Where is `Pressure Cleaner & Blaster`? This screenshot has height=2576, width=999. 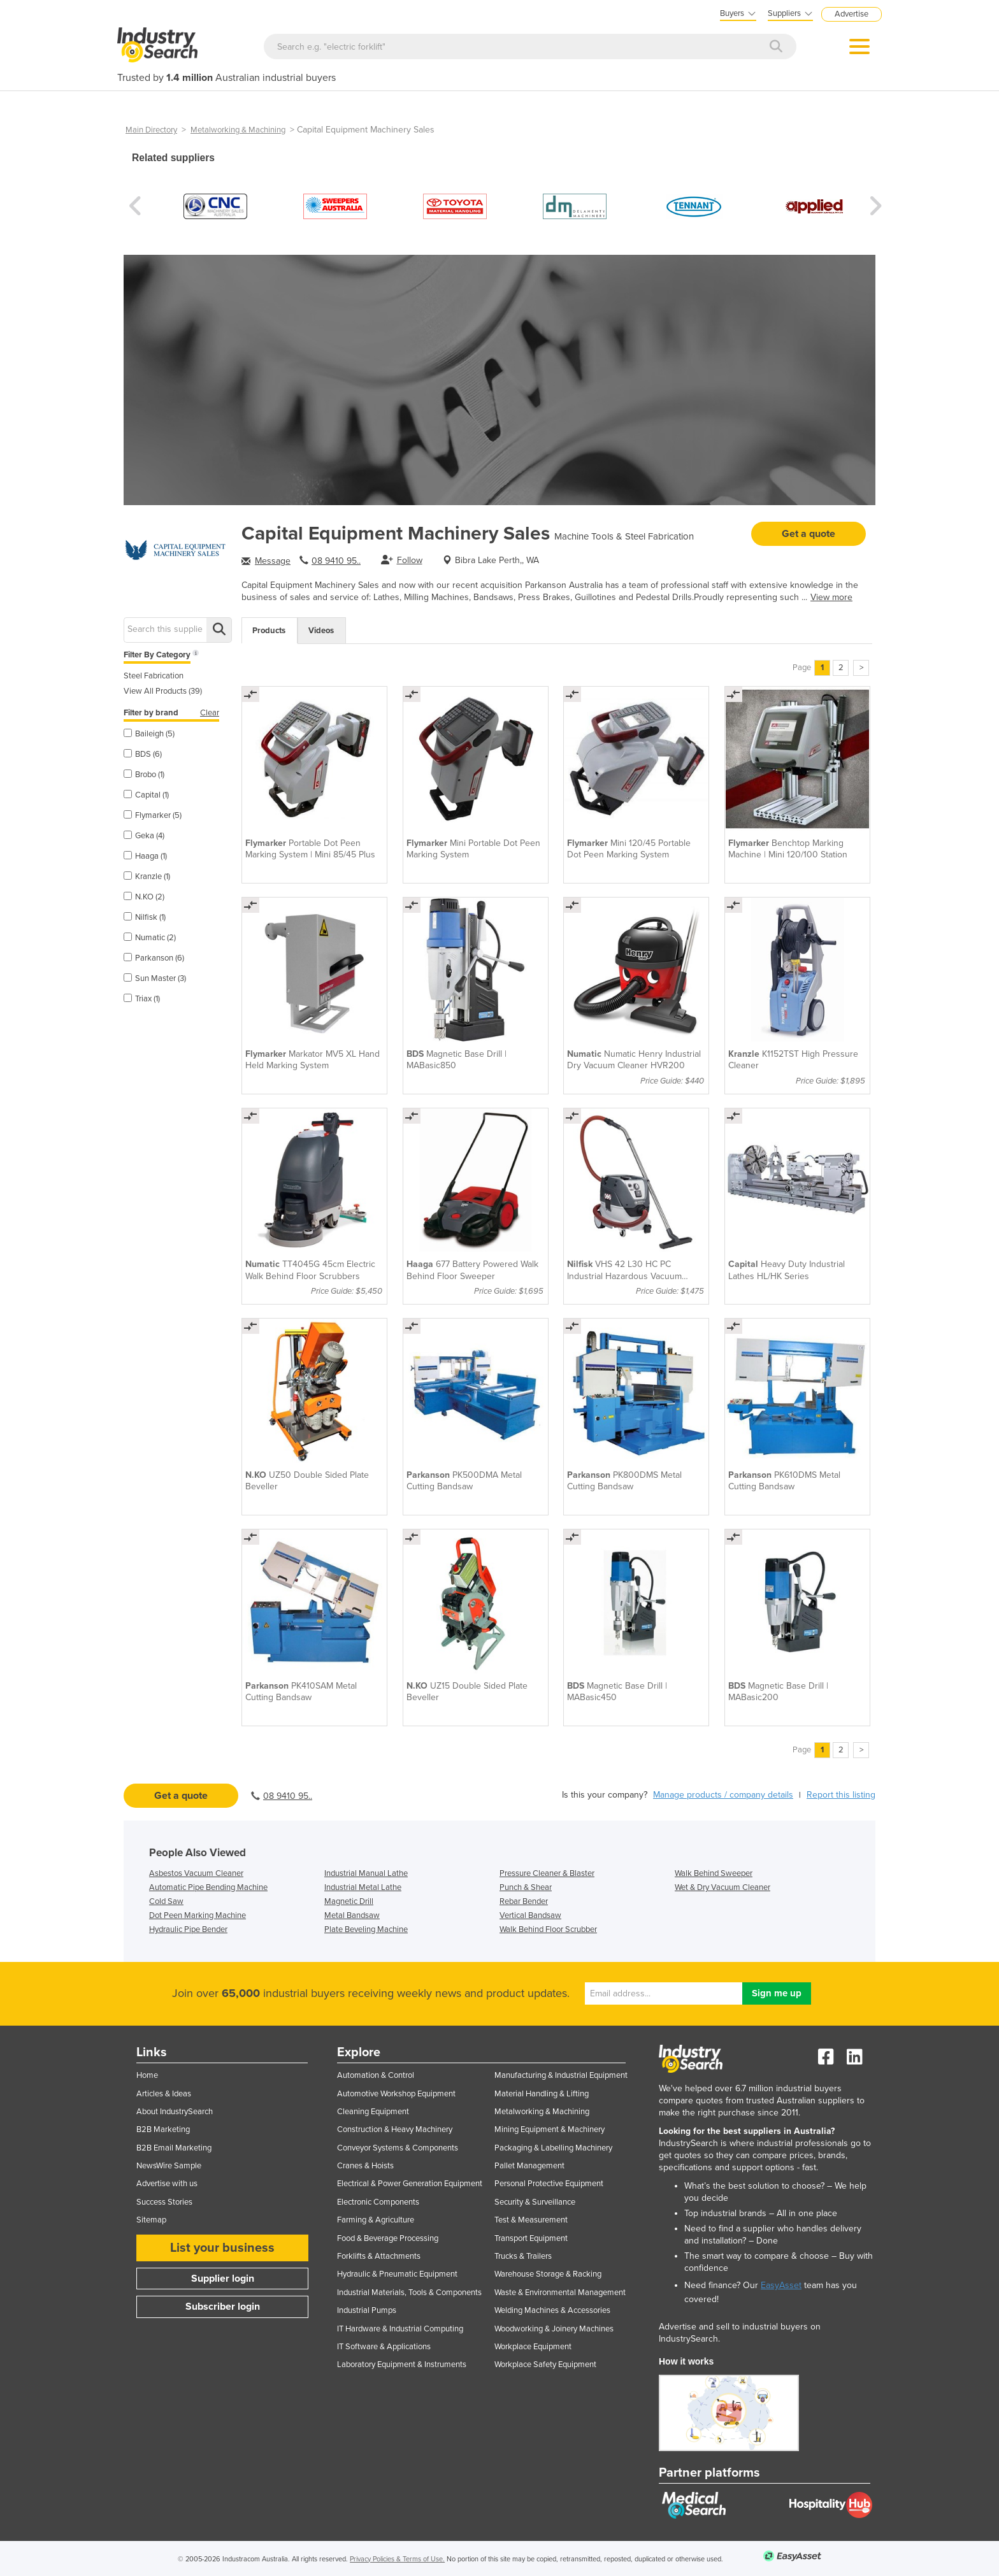 Pressure Cleaner & Blaster is located at coordinates (547, 1873).